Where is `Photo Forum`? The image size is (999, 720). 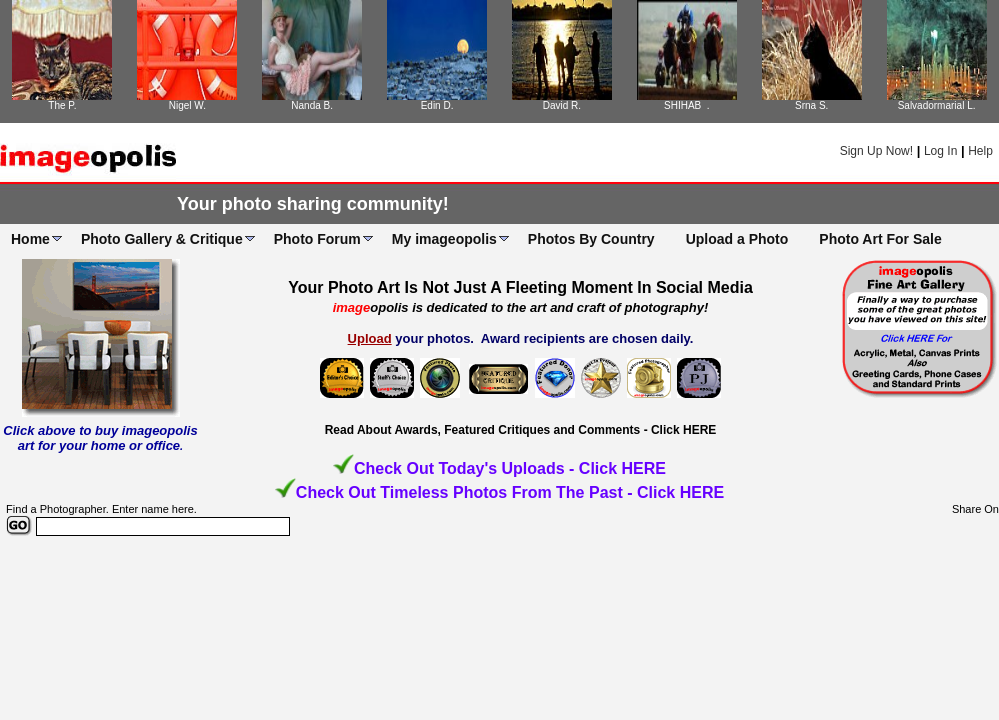
Photo Forum is located at coordinates (317, 239).